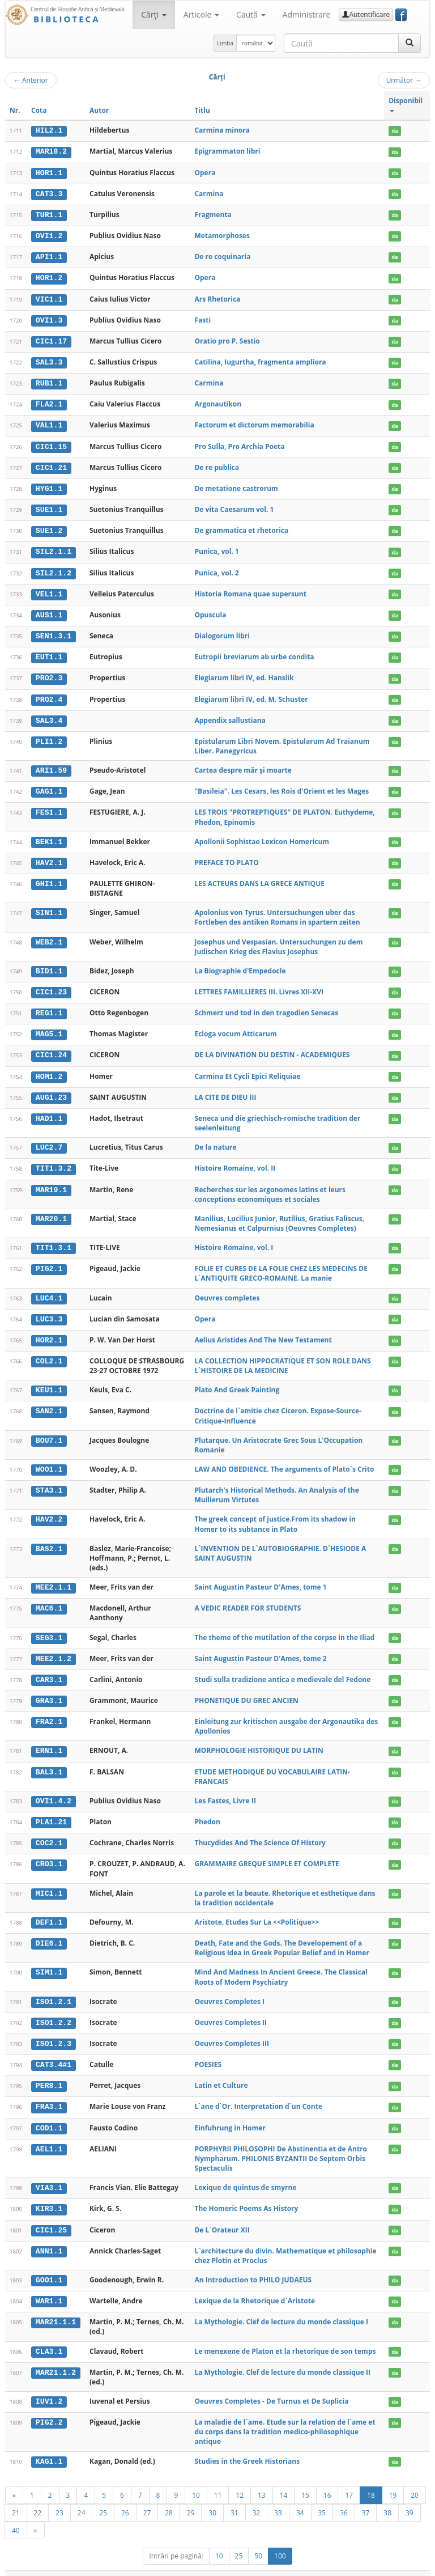 The width and height of the screenshot is (435, 2576). I want to click on CAT3.3, so click(49, 193).